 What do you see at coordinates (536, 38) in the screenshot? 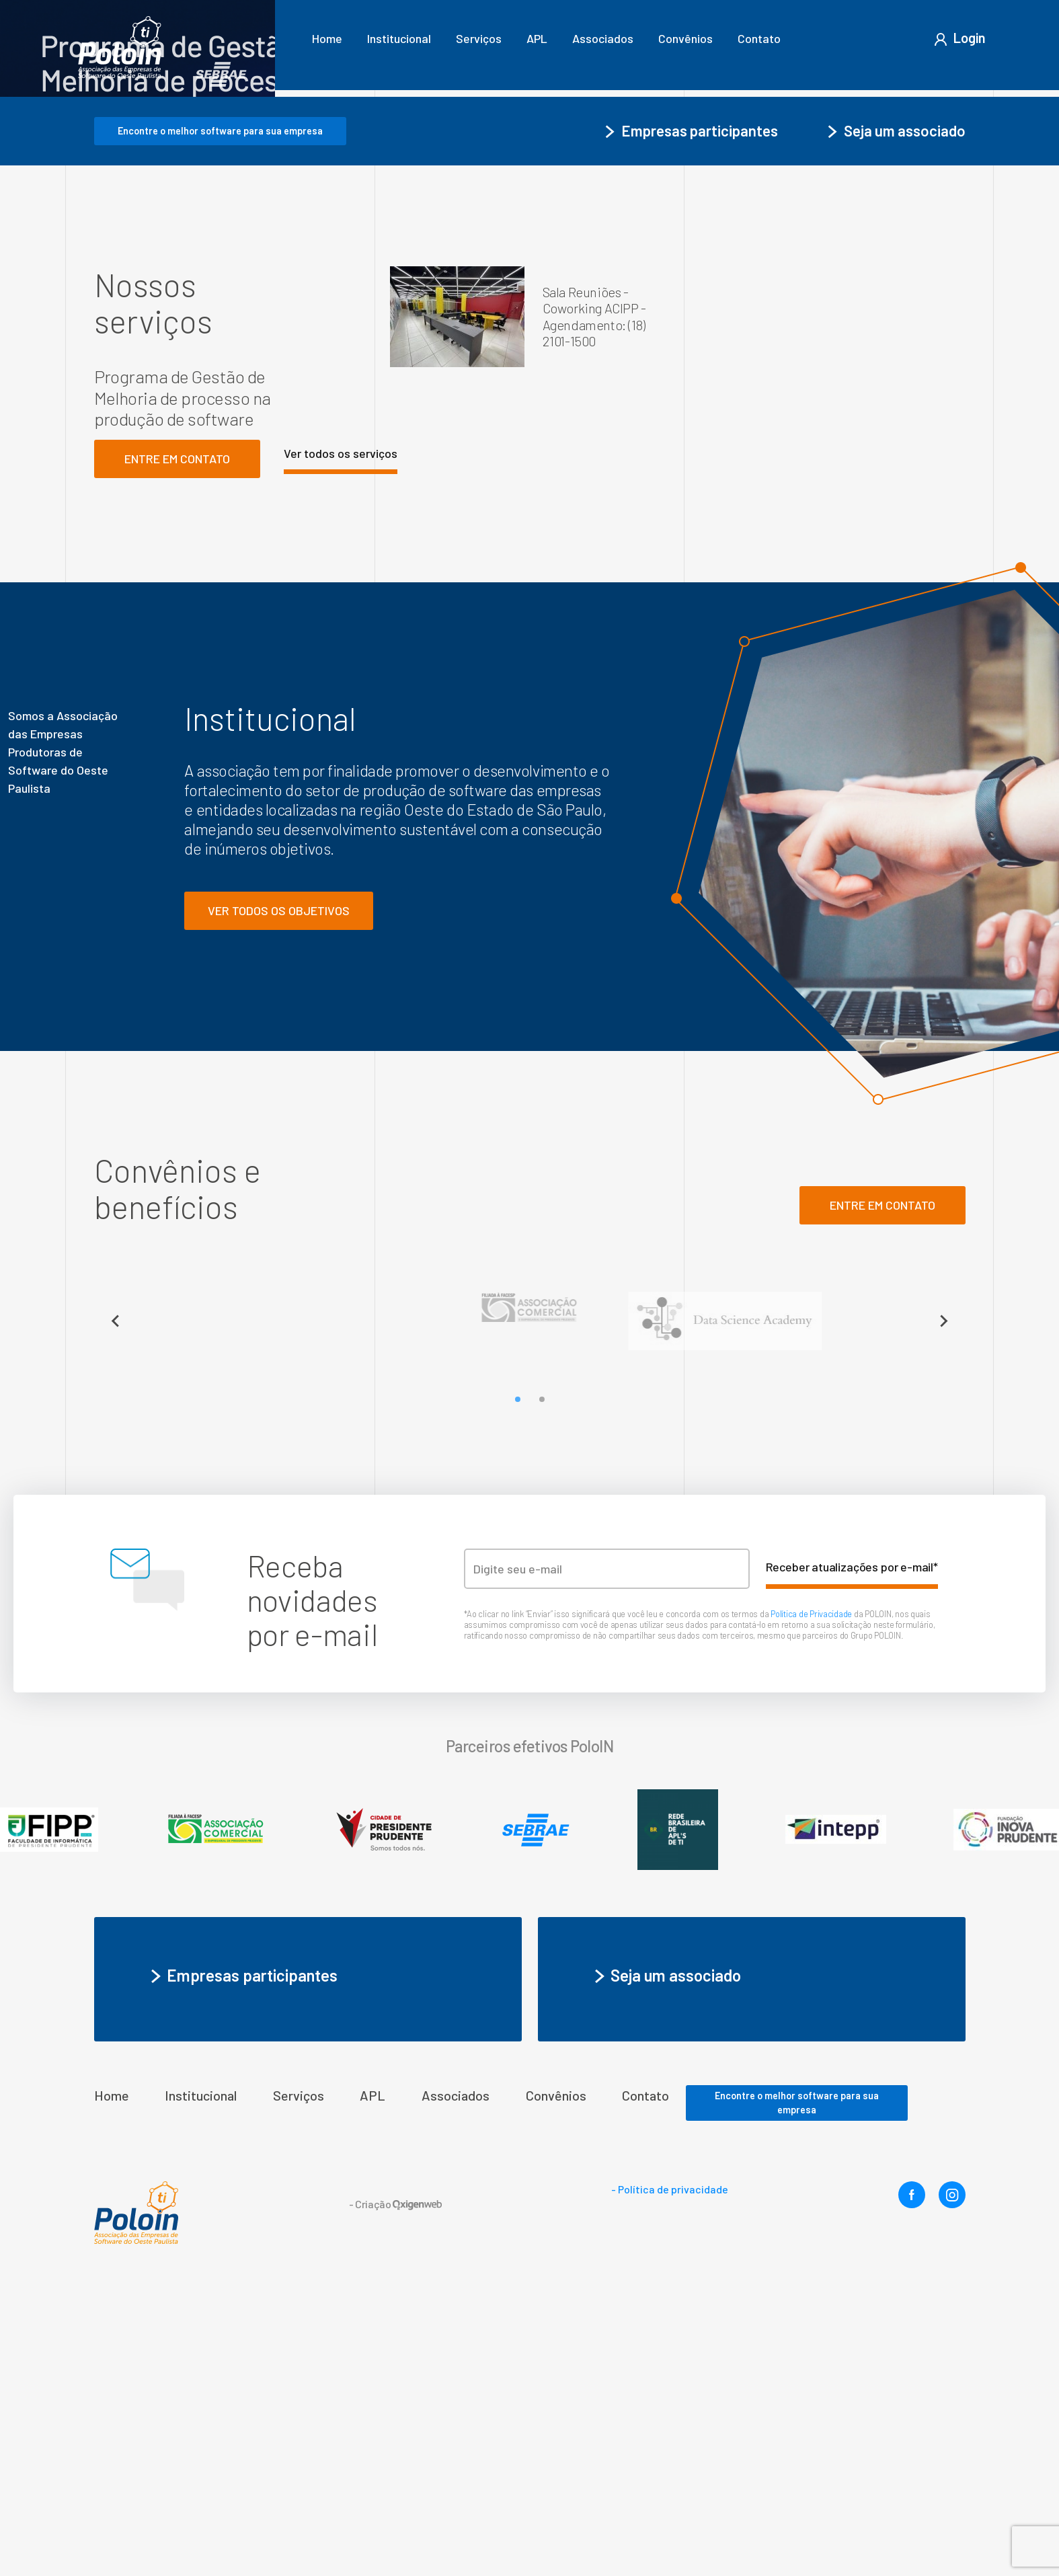
I see `APL` at bounding box center [536, 38].